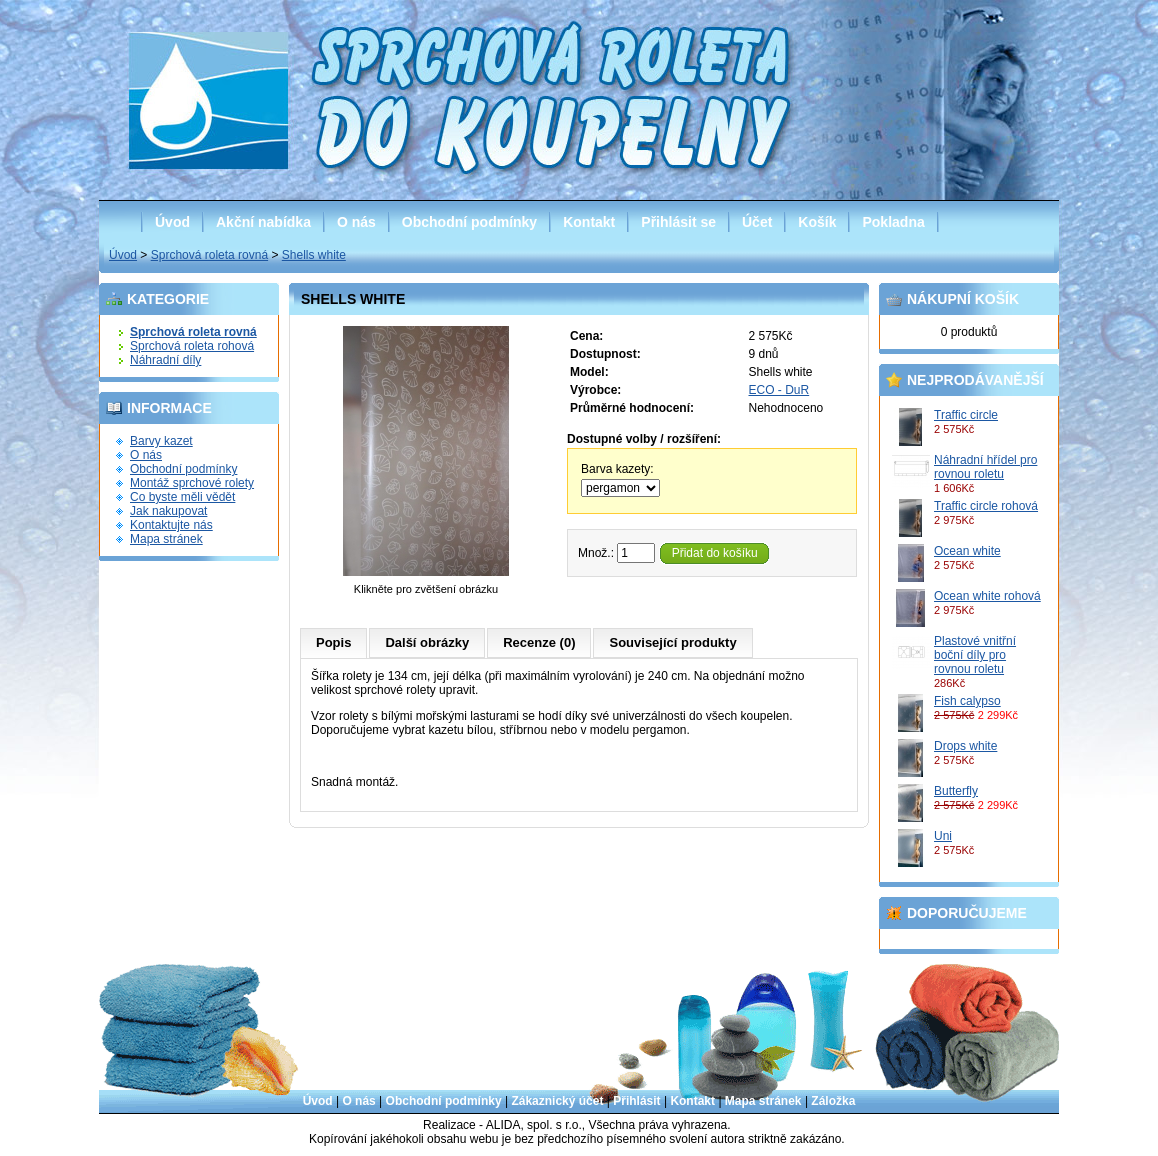 The image size is (1158, 1156). Describe the element at coordinates (833, 1101) in the screenshot. I see `Záložka` at that location.